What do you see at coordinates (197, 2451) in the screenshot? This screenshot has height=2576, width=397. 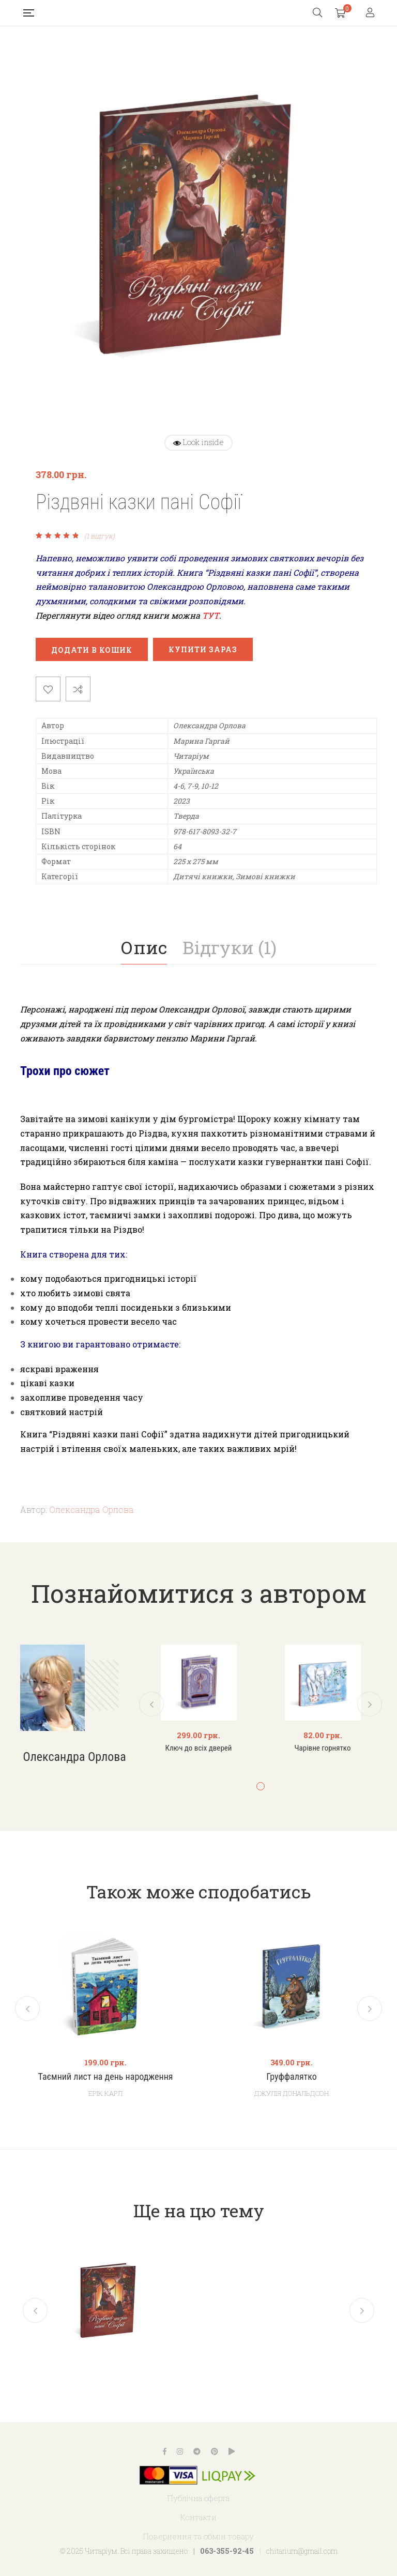 I see `Telegram` at bounding box center [197, 2451].